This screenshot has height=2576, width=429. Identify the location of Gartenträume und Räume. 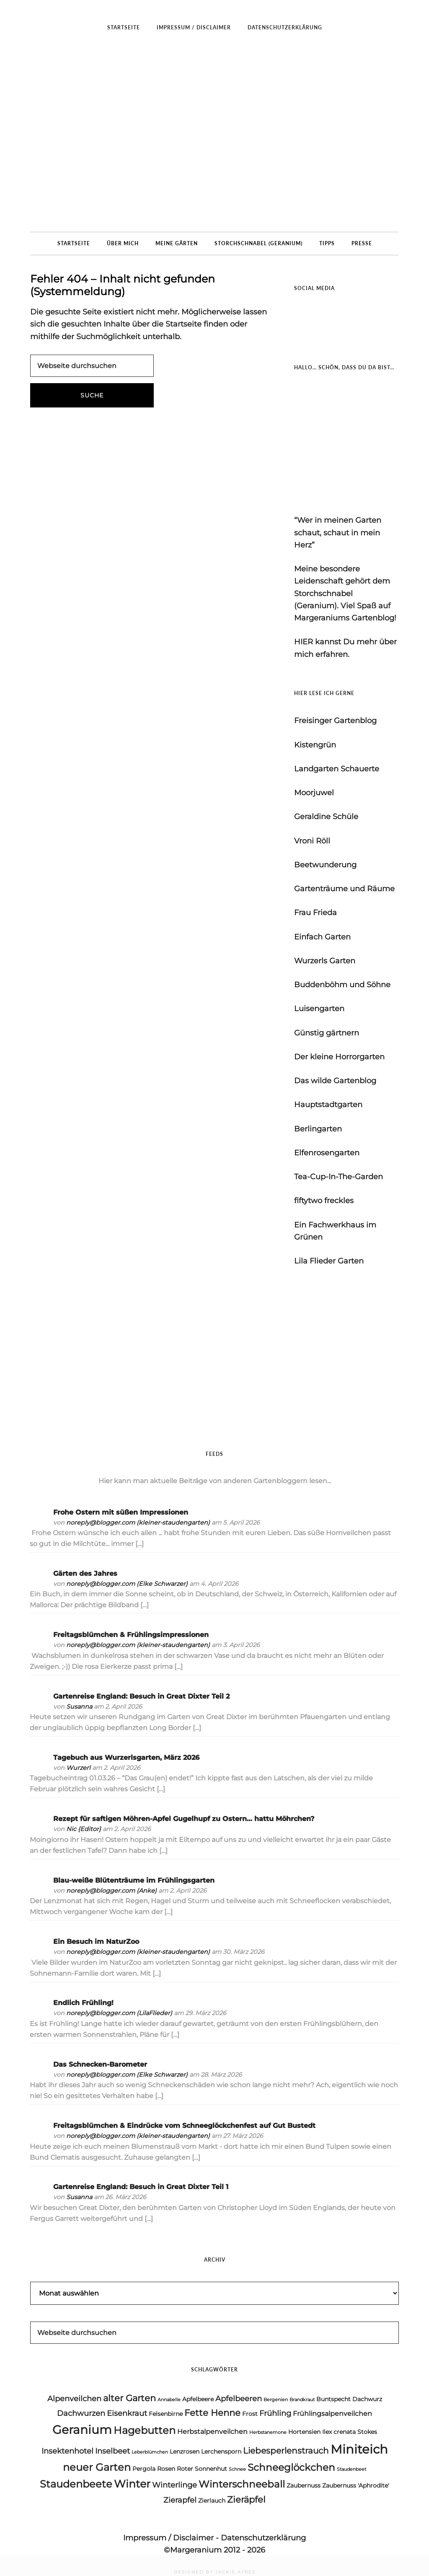
(344, 888).